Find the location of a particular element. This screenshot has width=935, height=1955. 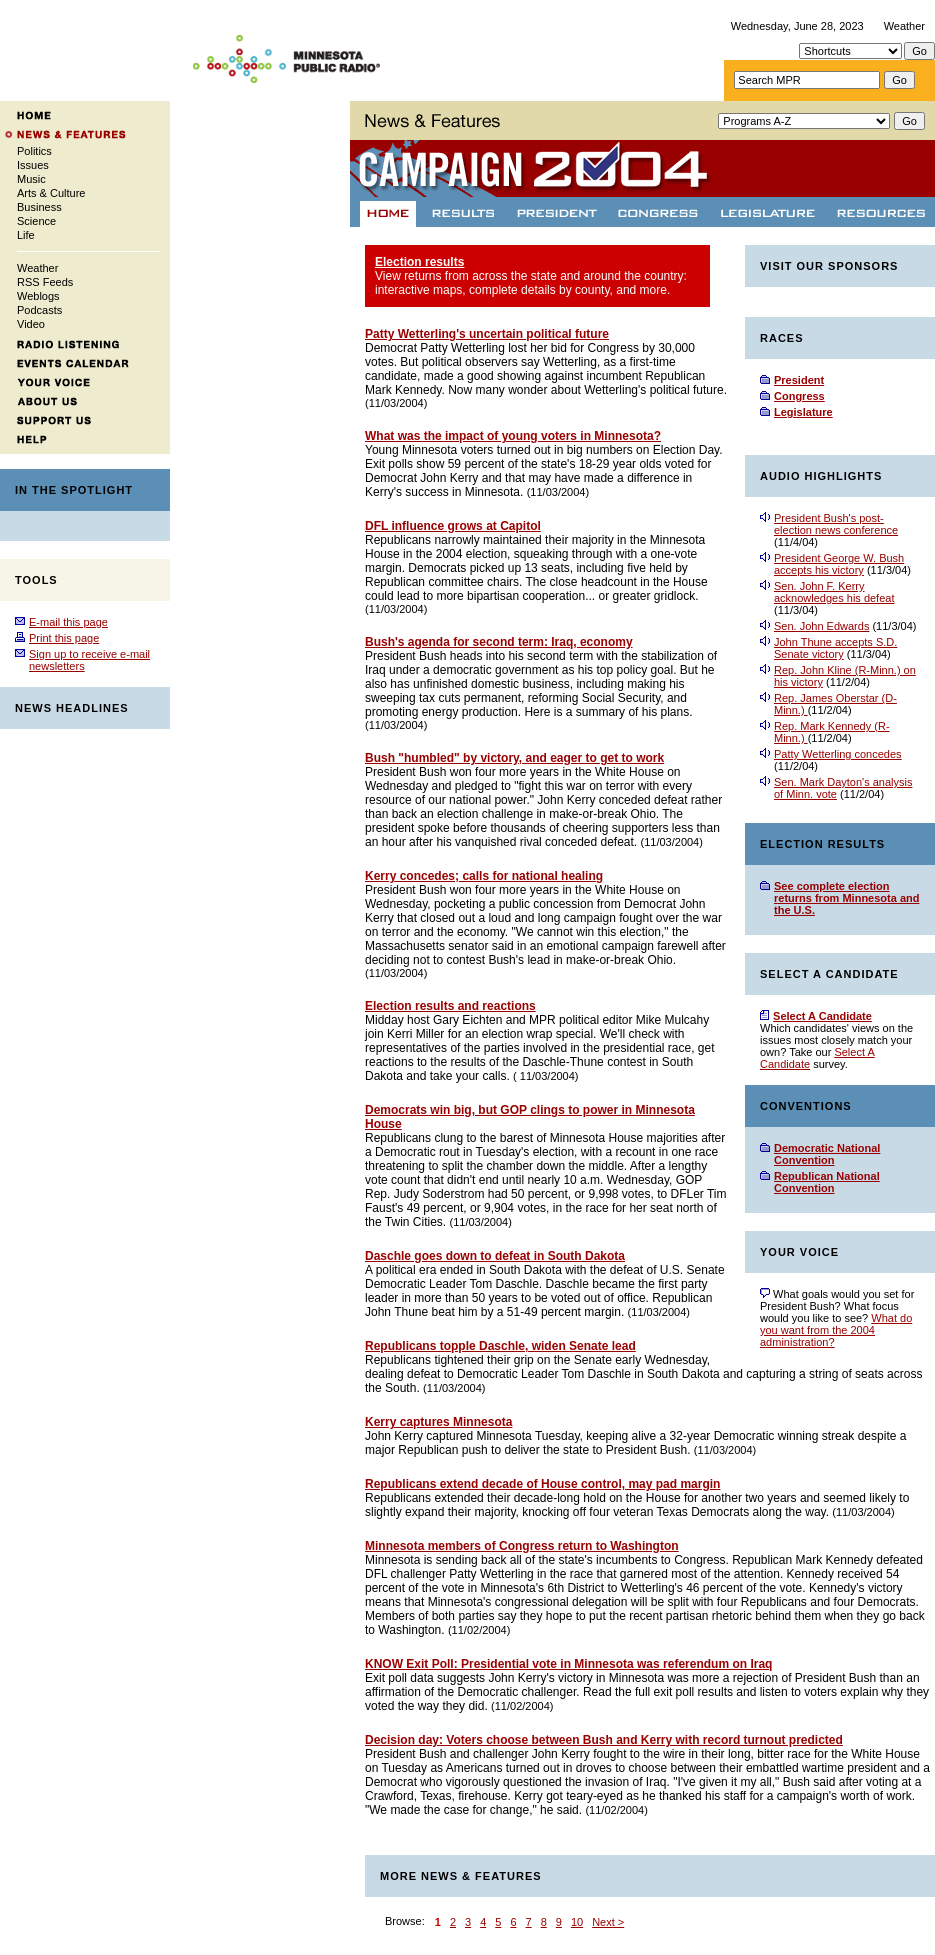

RSS Feeds is located at coordinates (45, 282).